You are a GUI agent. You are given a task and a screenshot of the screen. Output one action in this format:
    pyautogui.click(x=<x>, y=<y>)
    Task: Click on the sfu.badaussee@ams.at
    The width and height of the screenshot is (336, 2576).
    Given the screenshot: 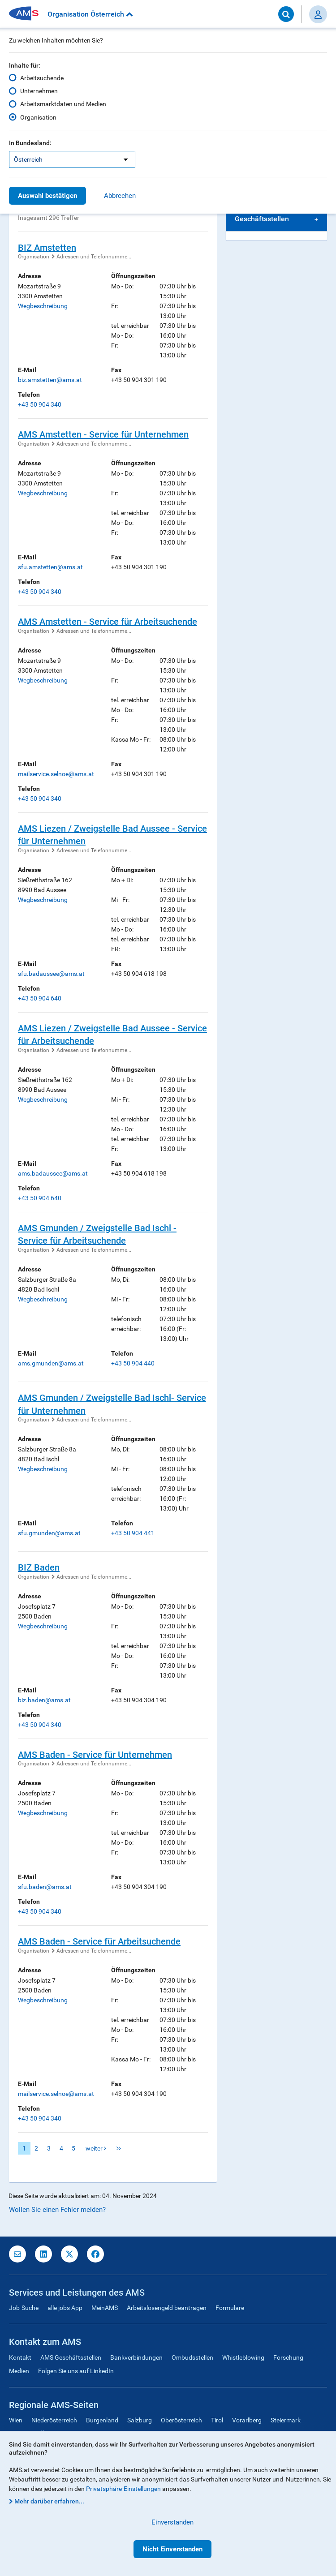 What is the action you would take?
    pyautogui.click(x=51, y=973)
    